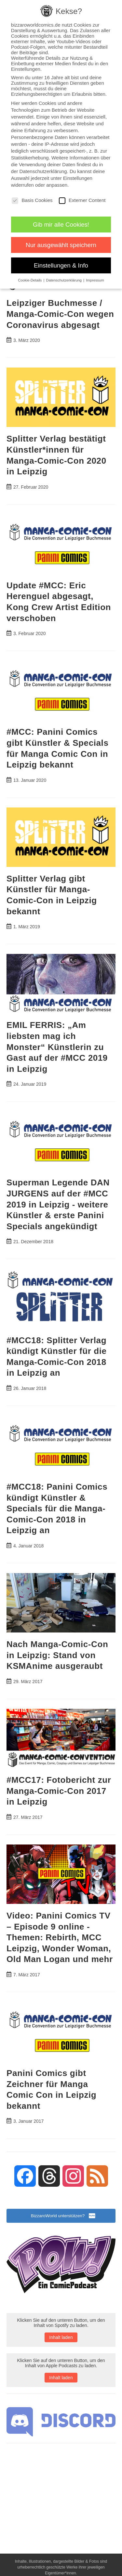  Describe the element at coordinates (61, 265) in the screenshot. I see `Einstellungen & Info [button]` at that location.